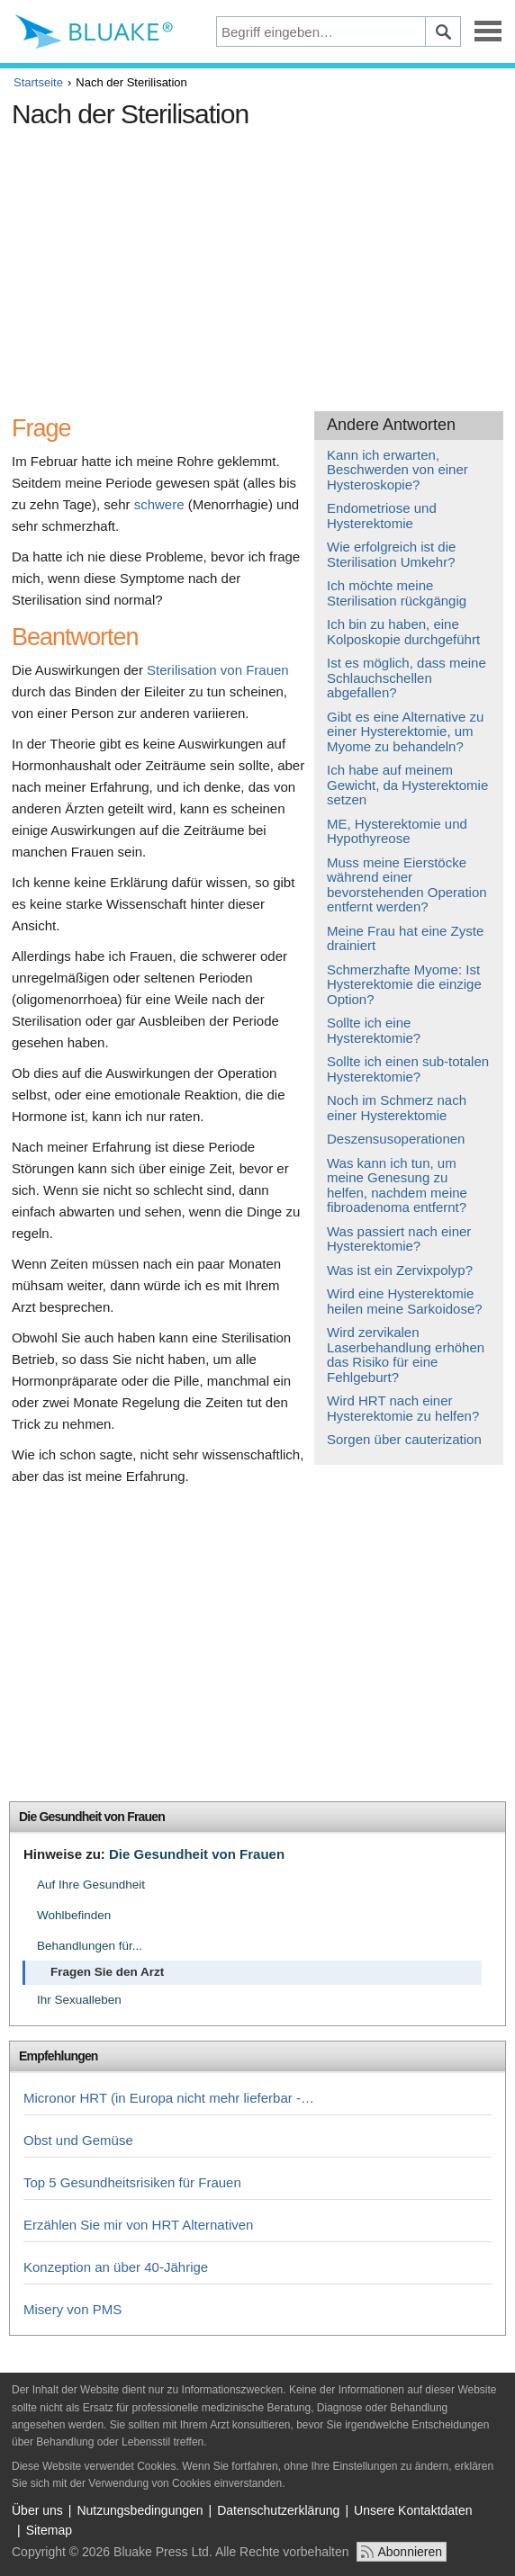 Image resolution: width=515 pixels, height=2576 pixels. I want to click on ME, Hysterektomie und Hypothyreose, so click(397, 831).